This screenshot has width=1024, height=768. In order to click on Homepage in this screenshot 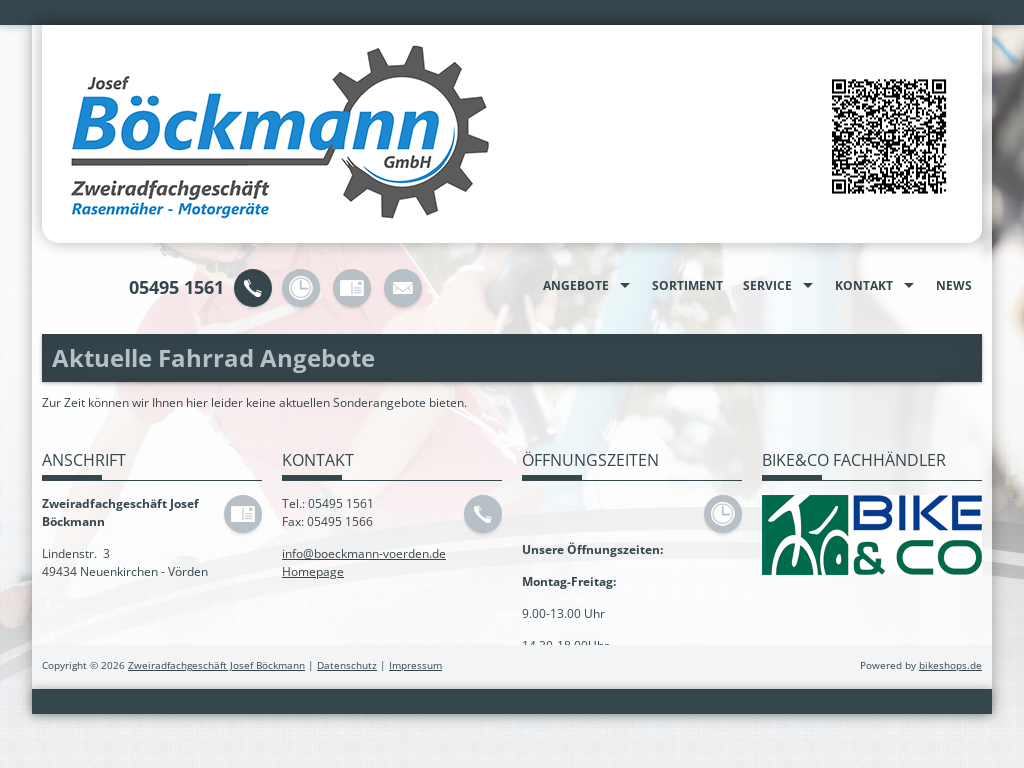, I will do `click(313, 571)`.